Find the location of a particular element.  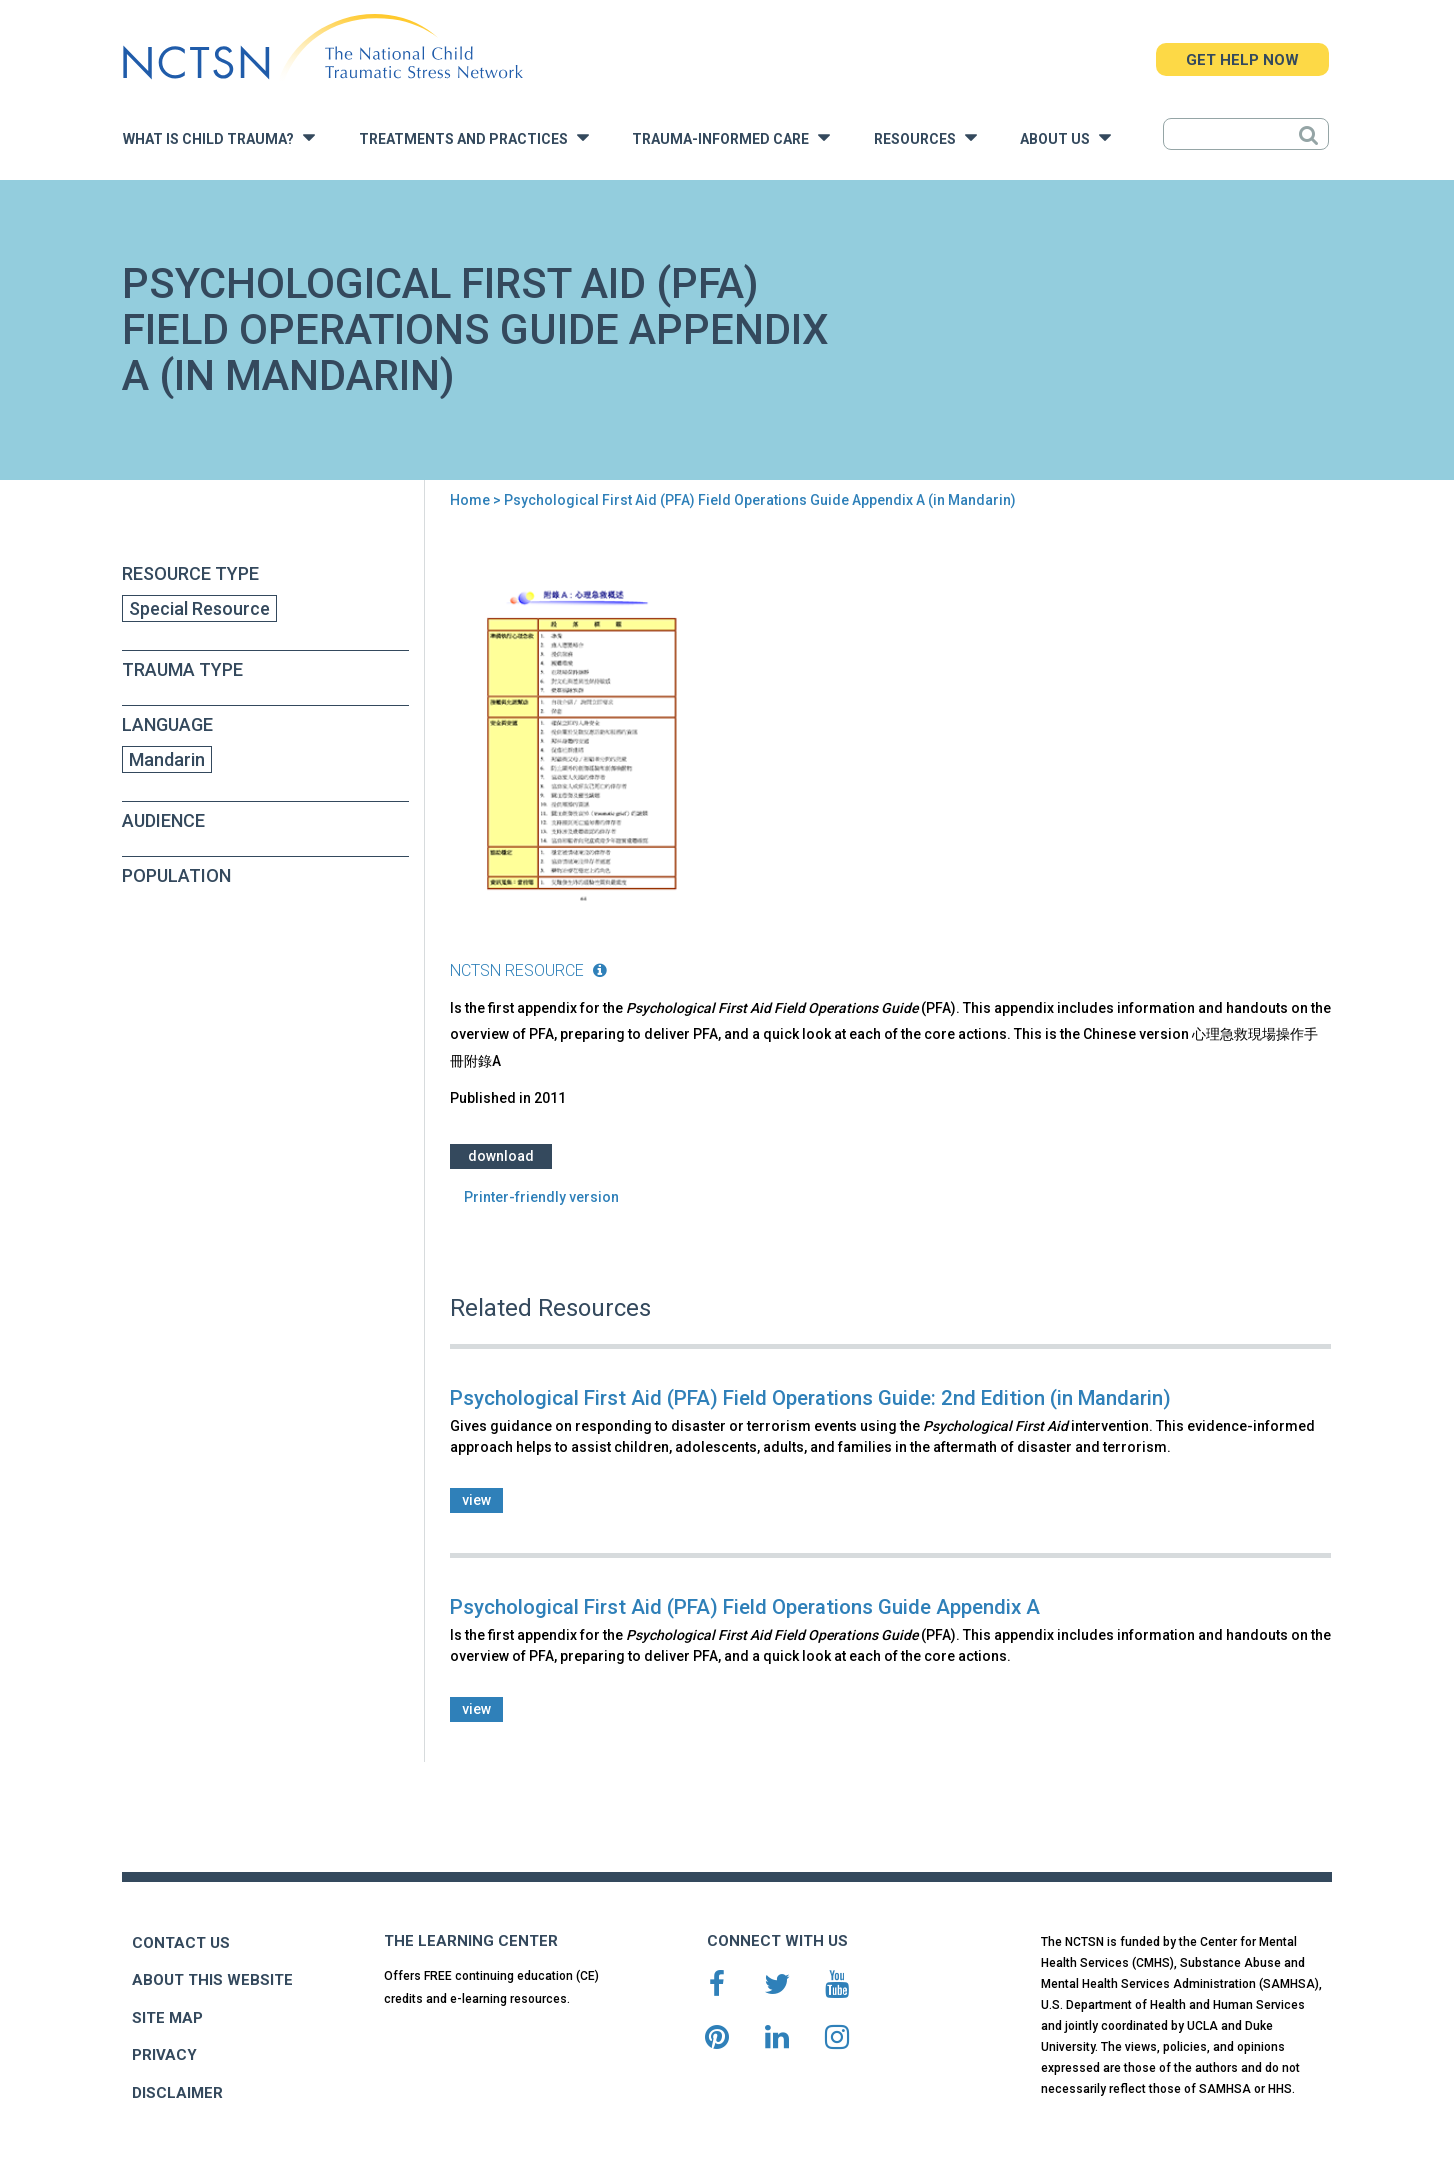

Treatments and Practices is located at coordinates (474, 137).